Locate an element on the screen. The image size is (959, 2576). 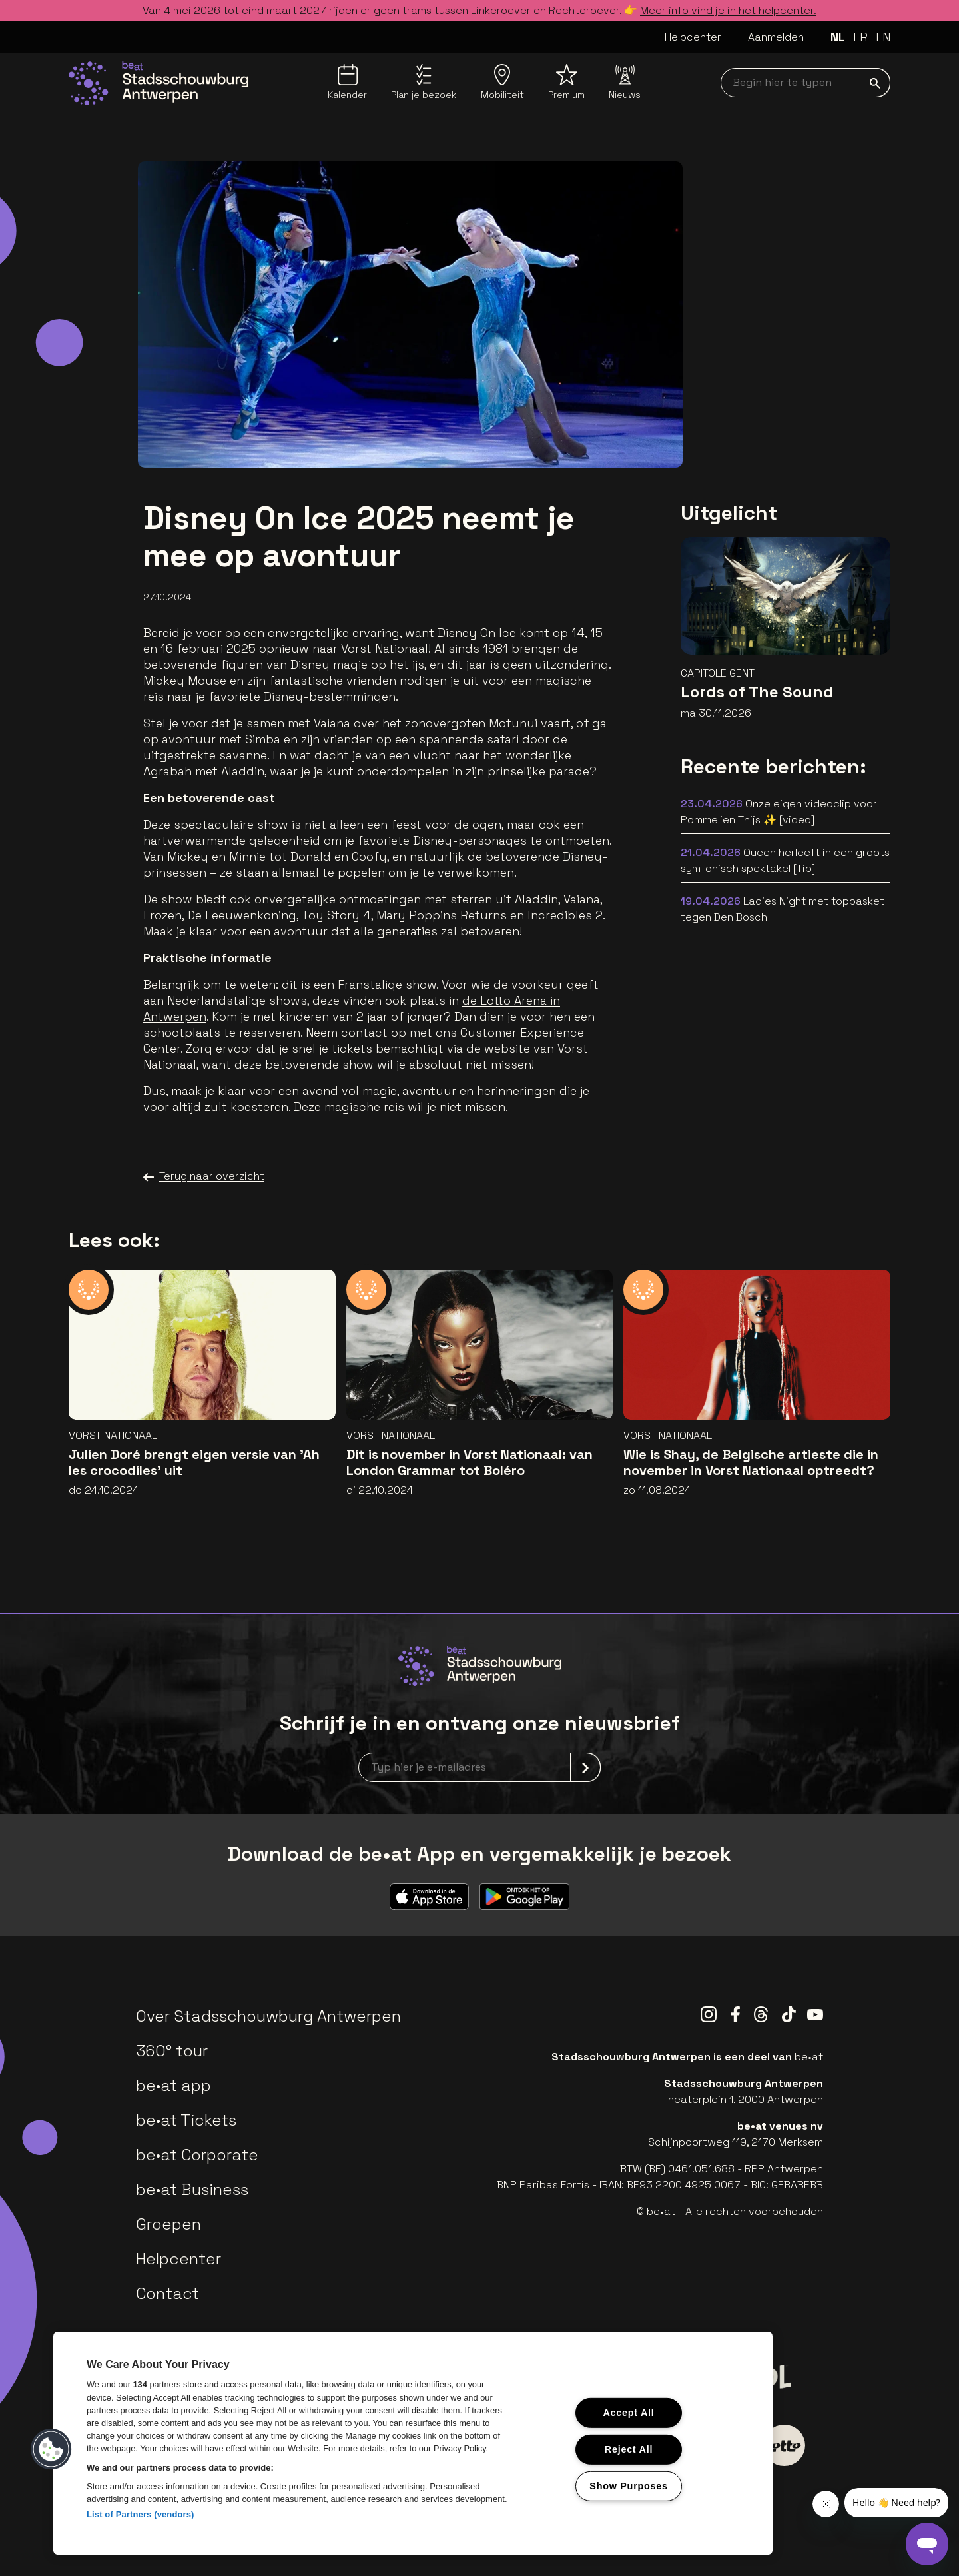
be•at Business is located at coordinates (192, 2189).